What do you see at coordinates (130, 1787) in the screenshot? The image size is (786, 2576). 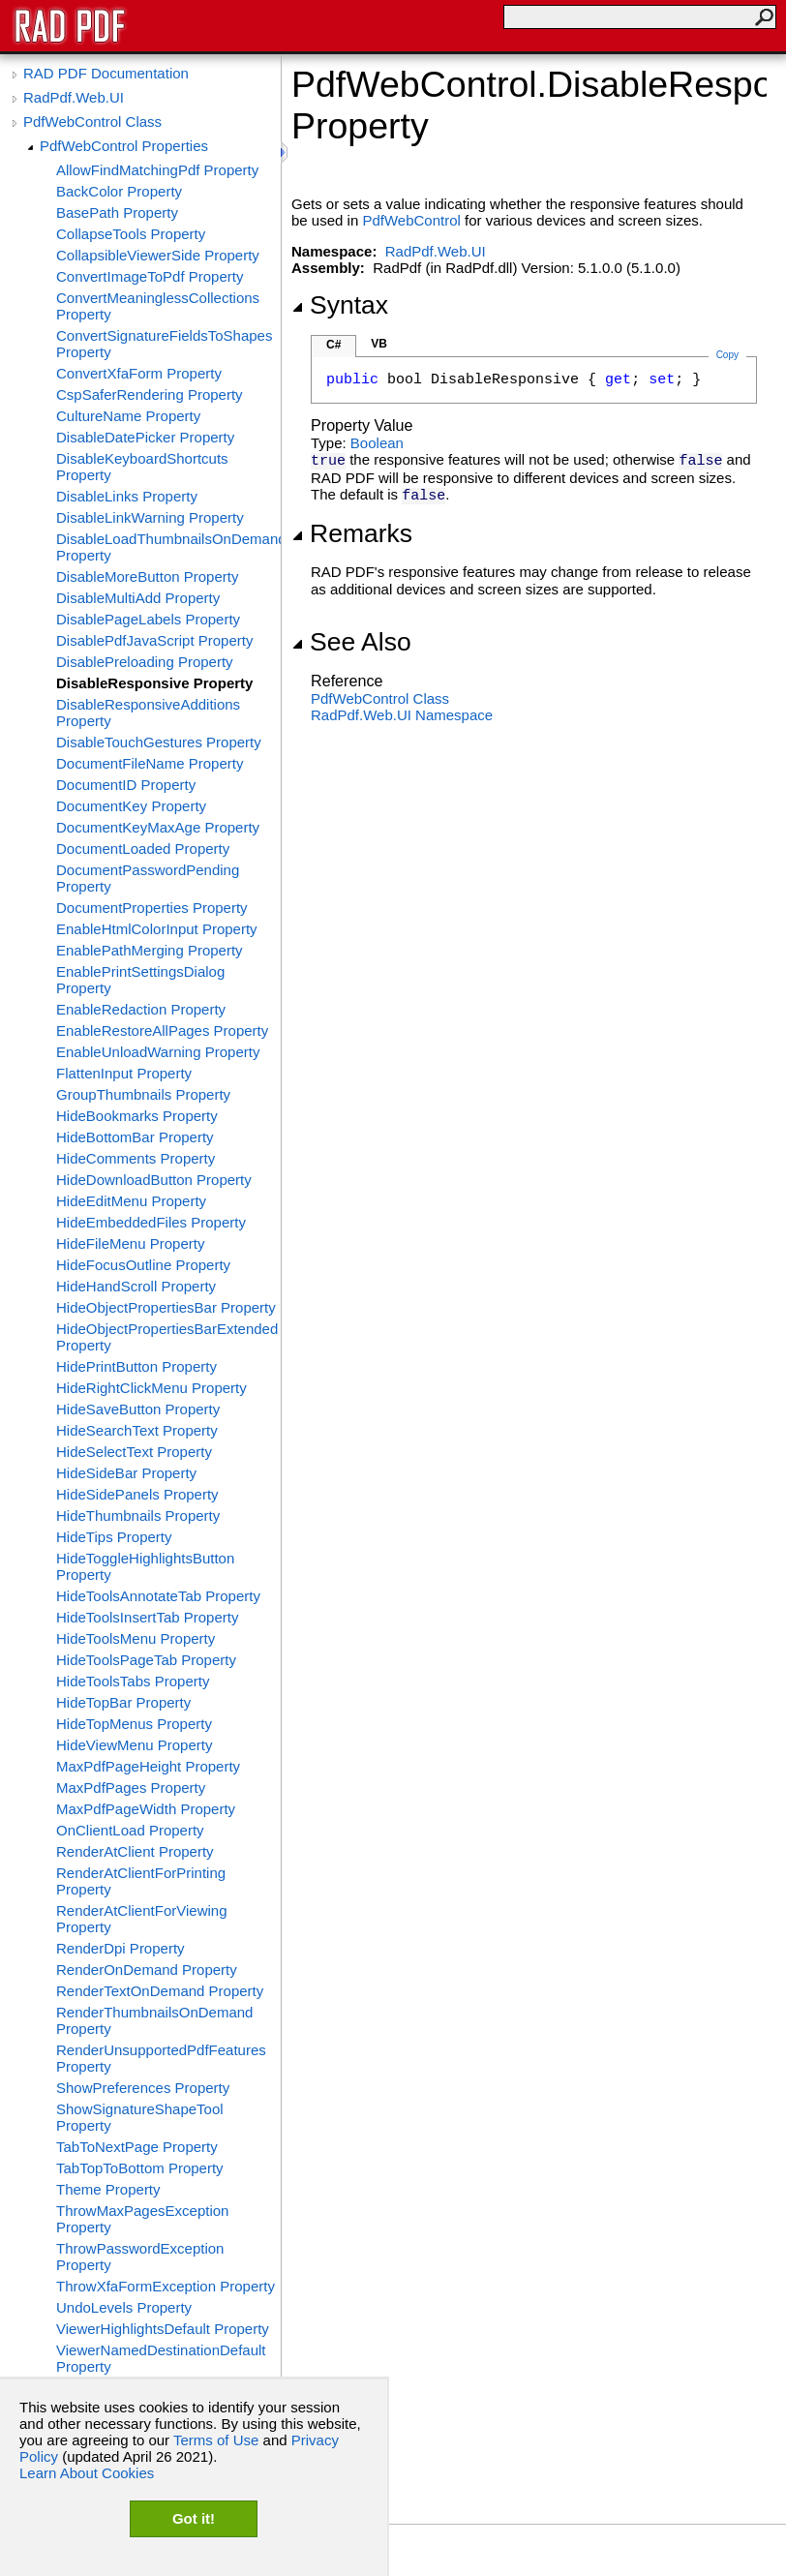 I see `MaxPdfPages Property` at bounding box center [130, 1787].